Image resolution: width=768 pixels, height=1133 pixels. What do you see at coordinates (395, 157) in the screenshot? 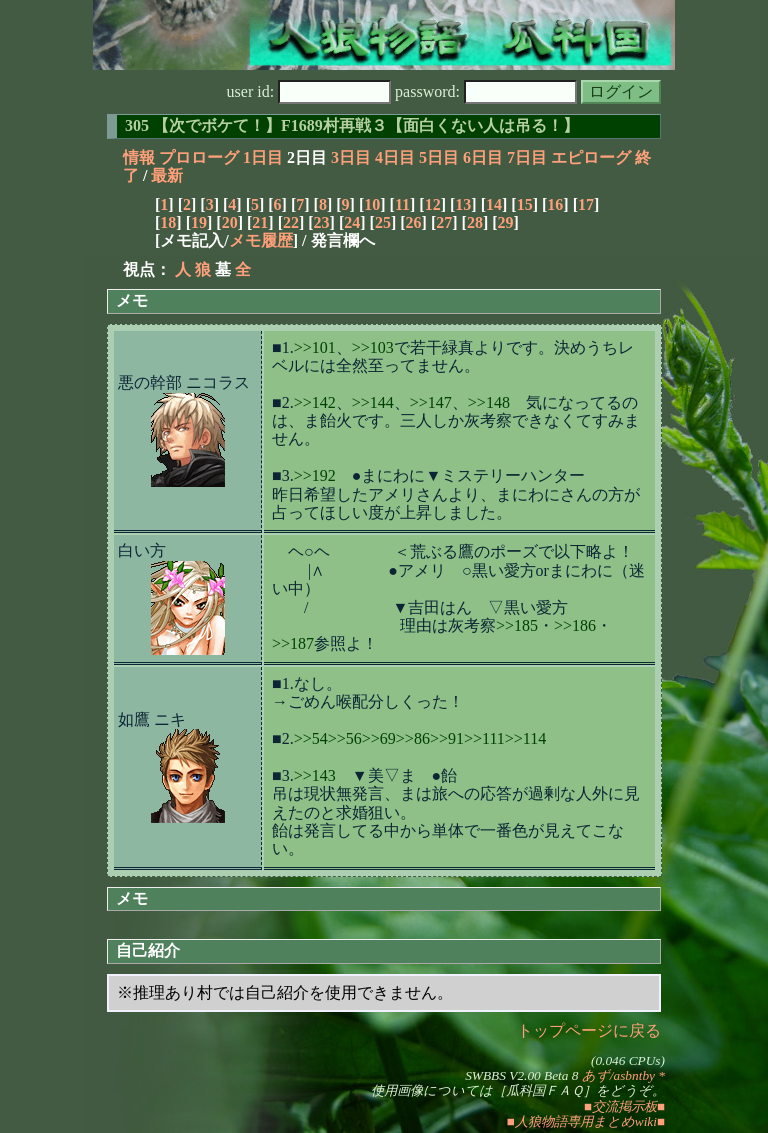
I see `4日目` at bounding box center [395, 157].